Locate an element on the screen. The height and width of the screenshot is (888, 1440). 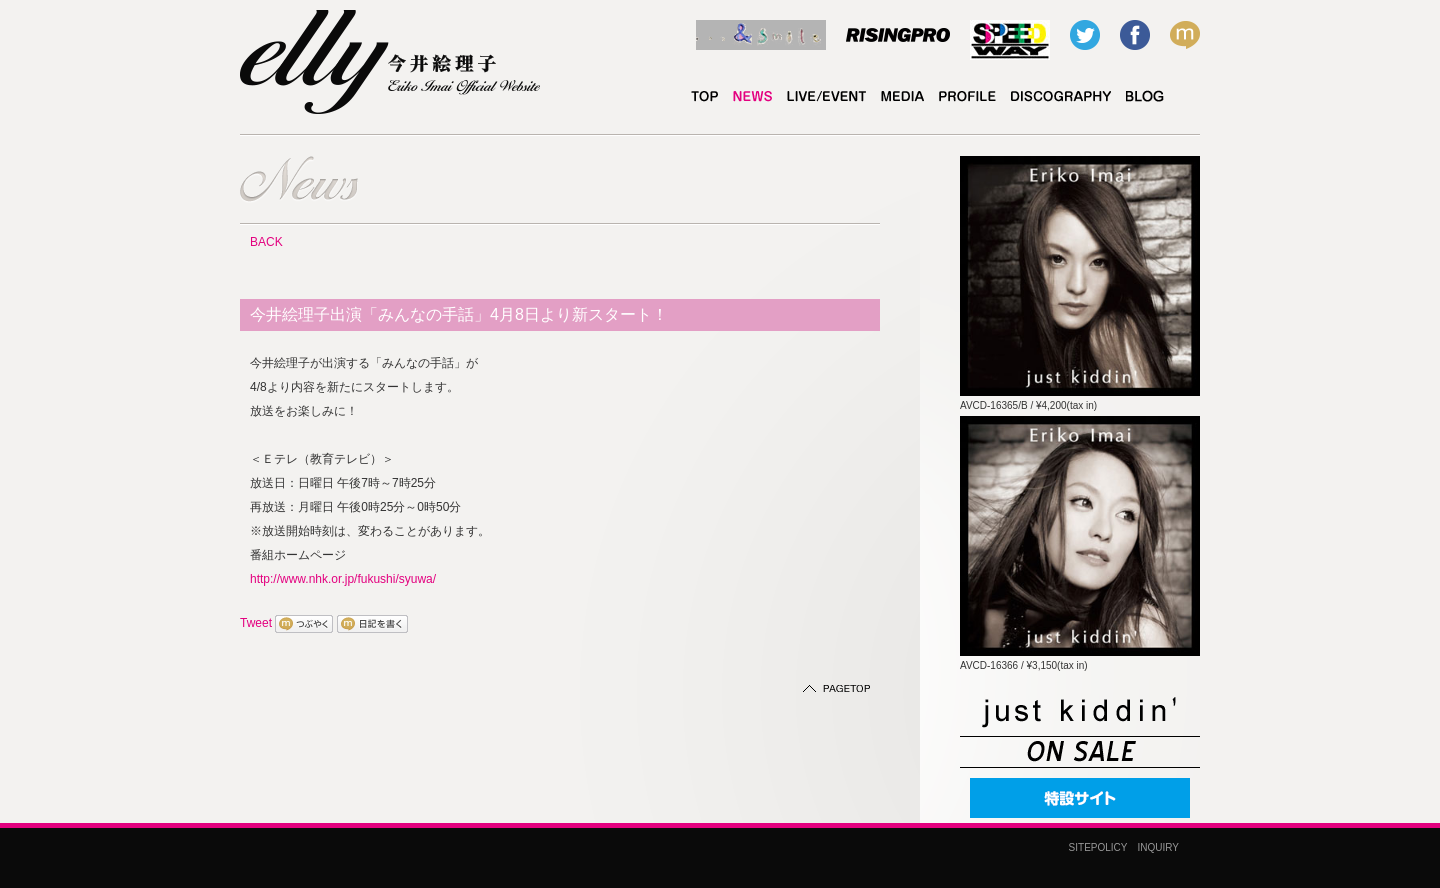
elly is located at coordinates (1145, 96).